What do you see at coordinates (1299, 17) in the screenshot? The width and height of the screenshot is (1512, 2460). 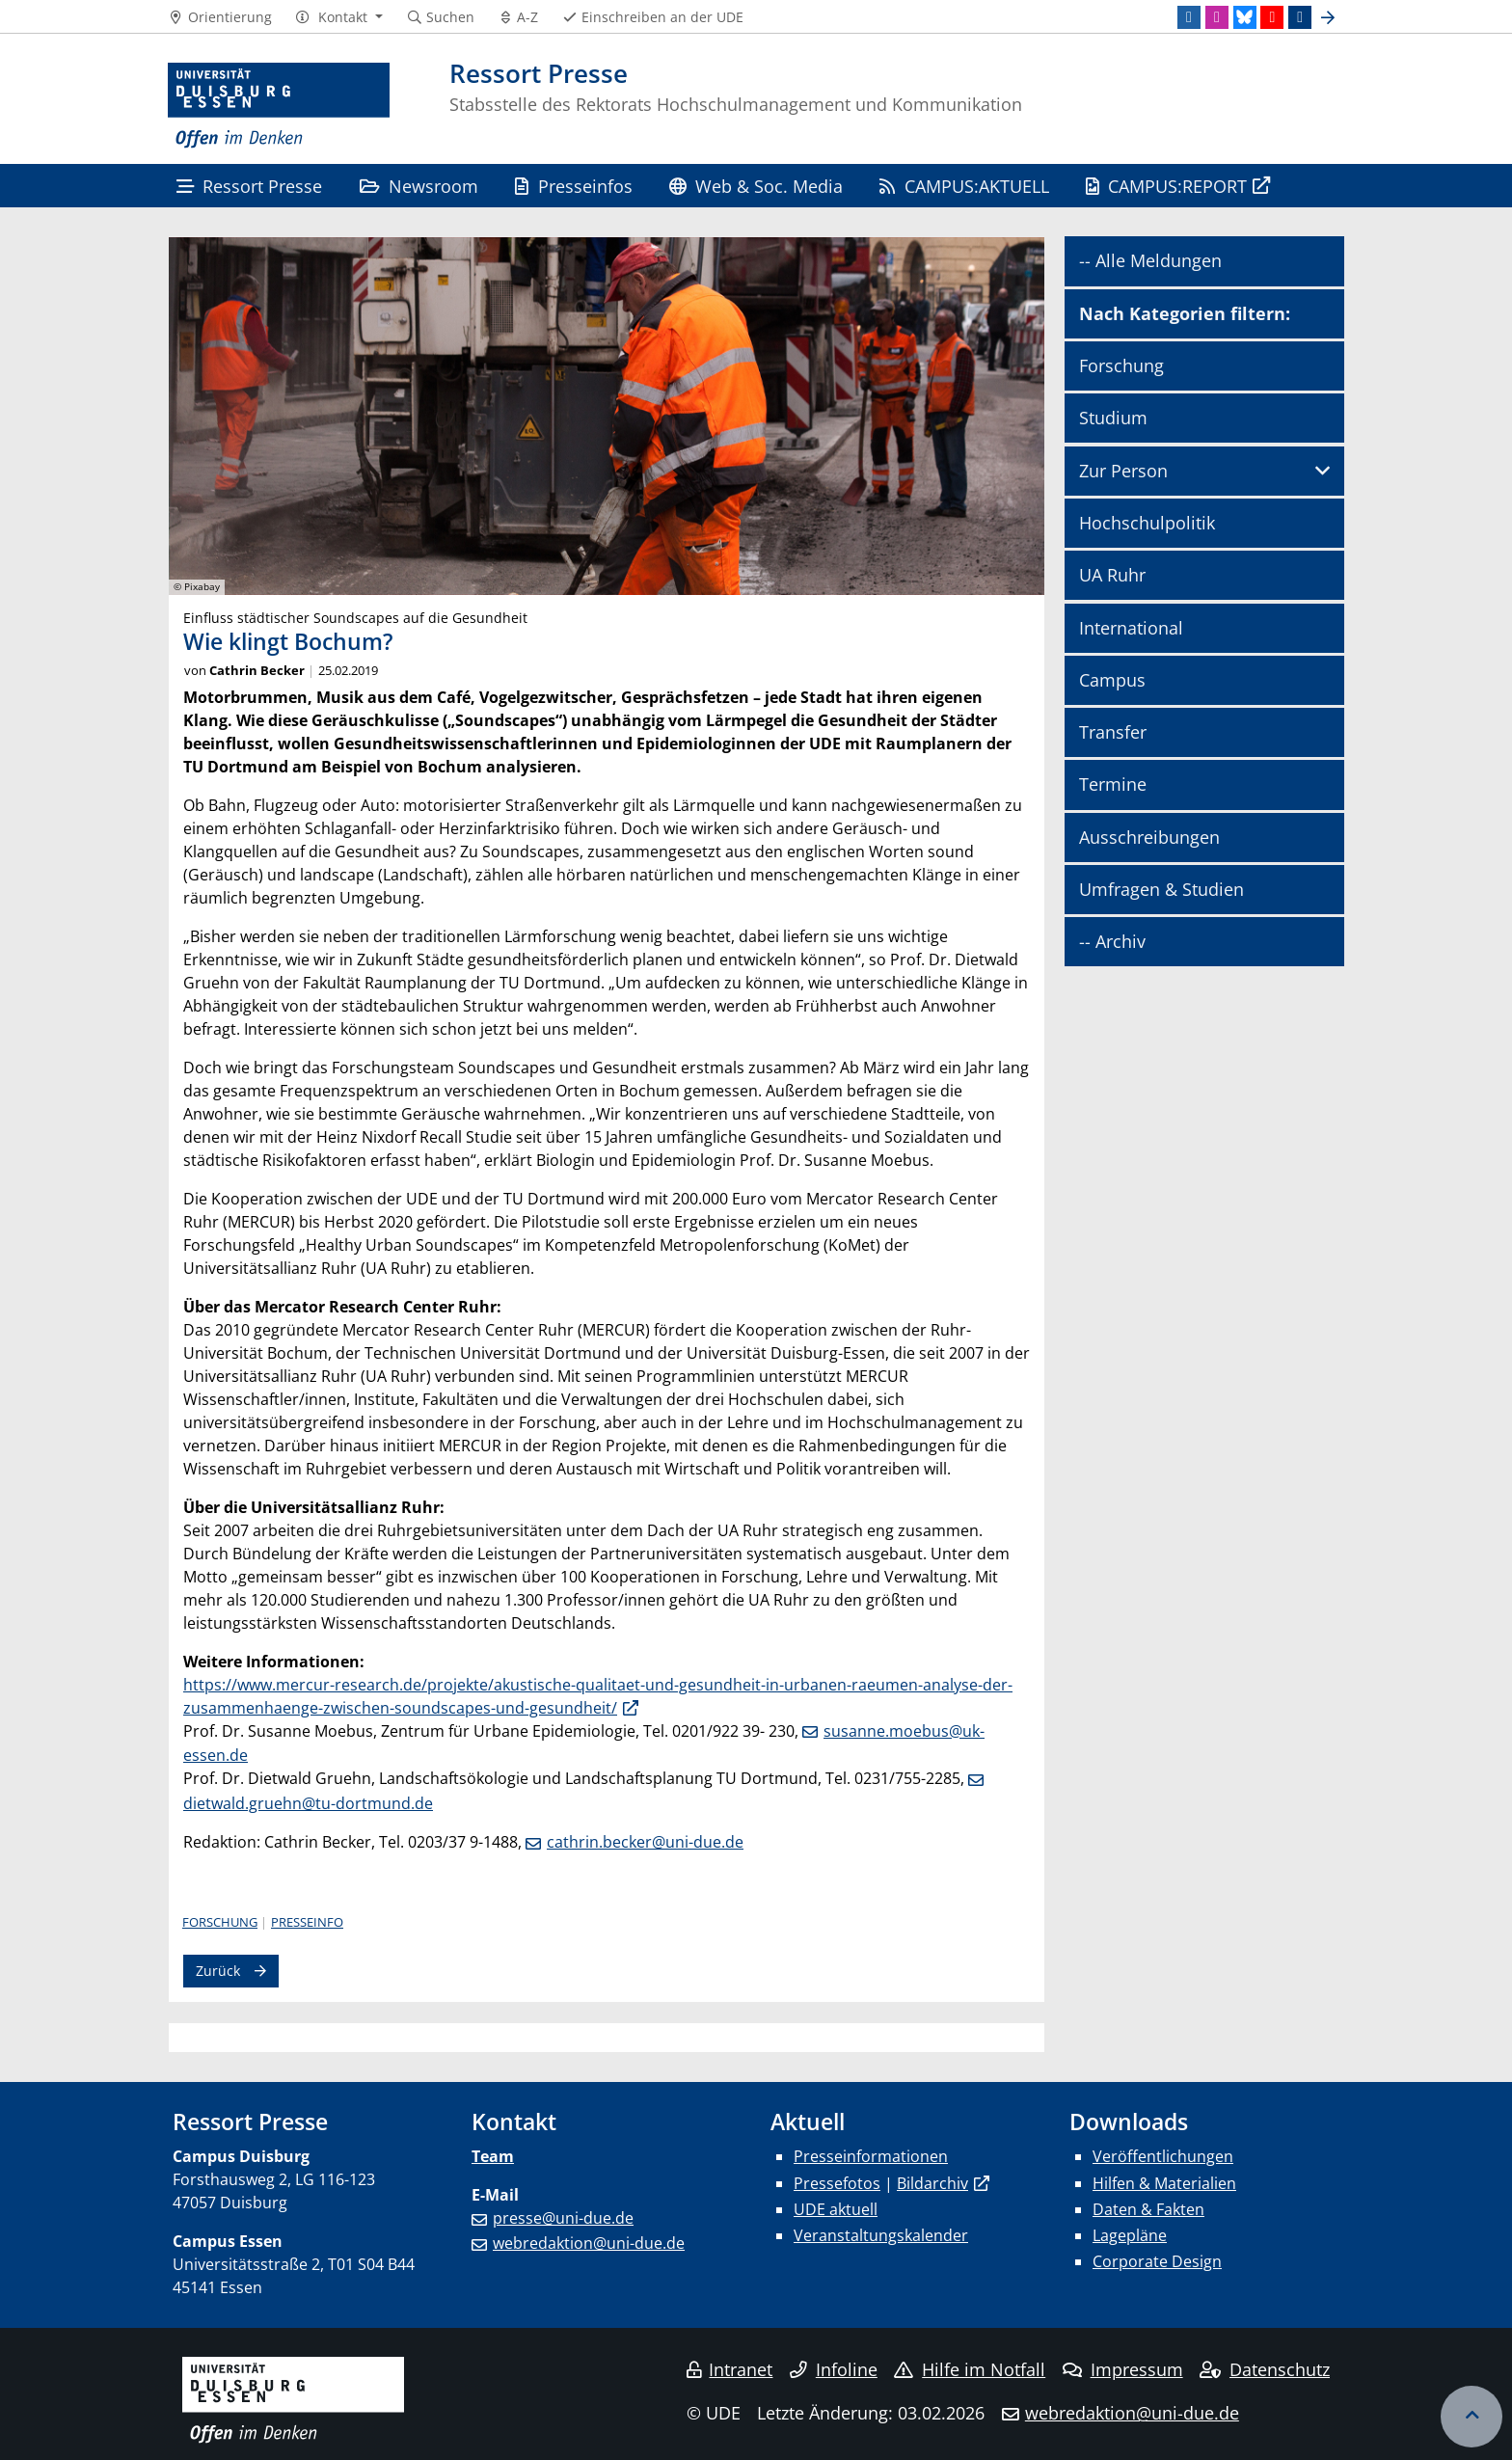 I see `[TikTok]` at bounding box center [1299, 17].